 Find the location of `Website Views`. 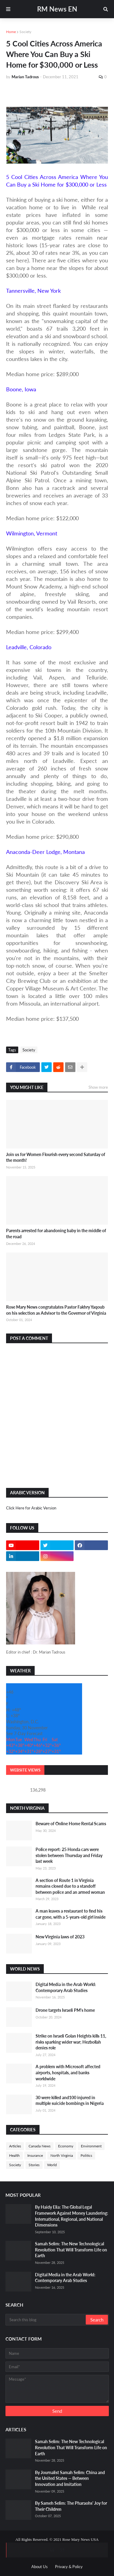

Website Views is located at coordinates (25, 1770).